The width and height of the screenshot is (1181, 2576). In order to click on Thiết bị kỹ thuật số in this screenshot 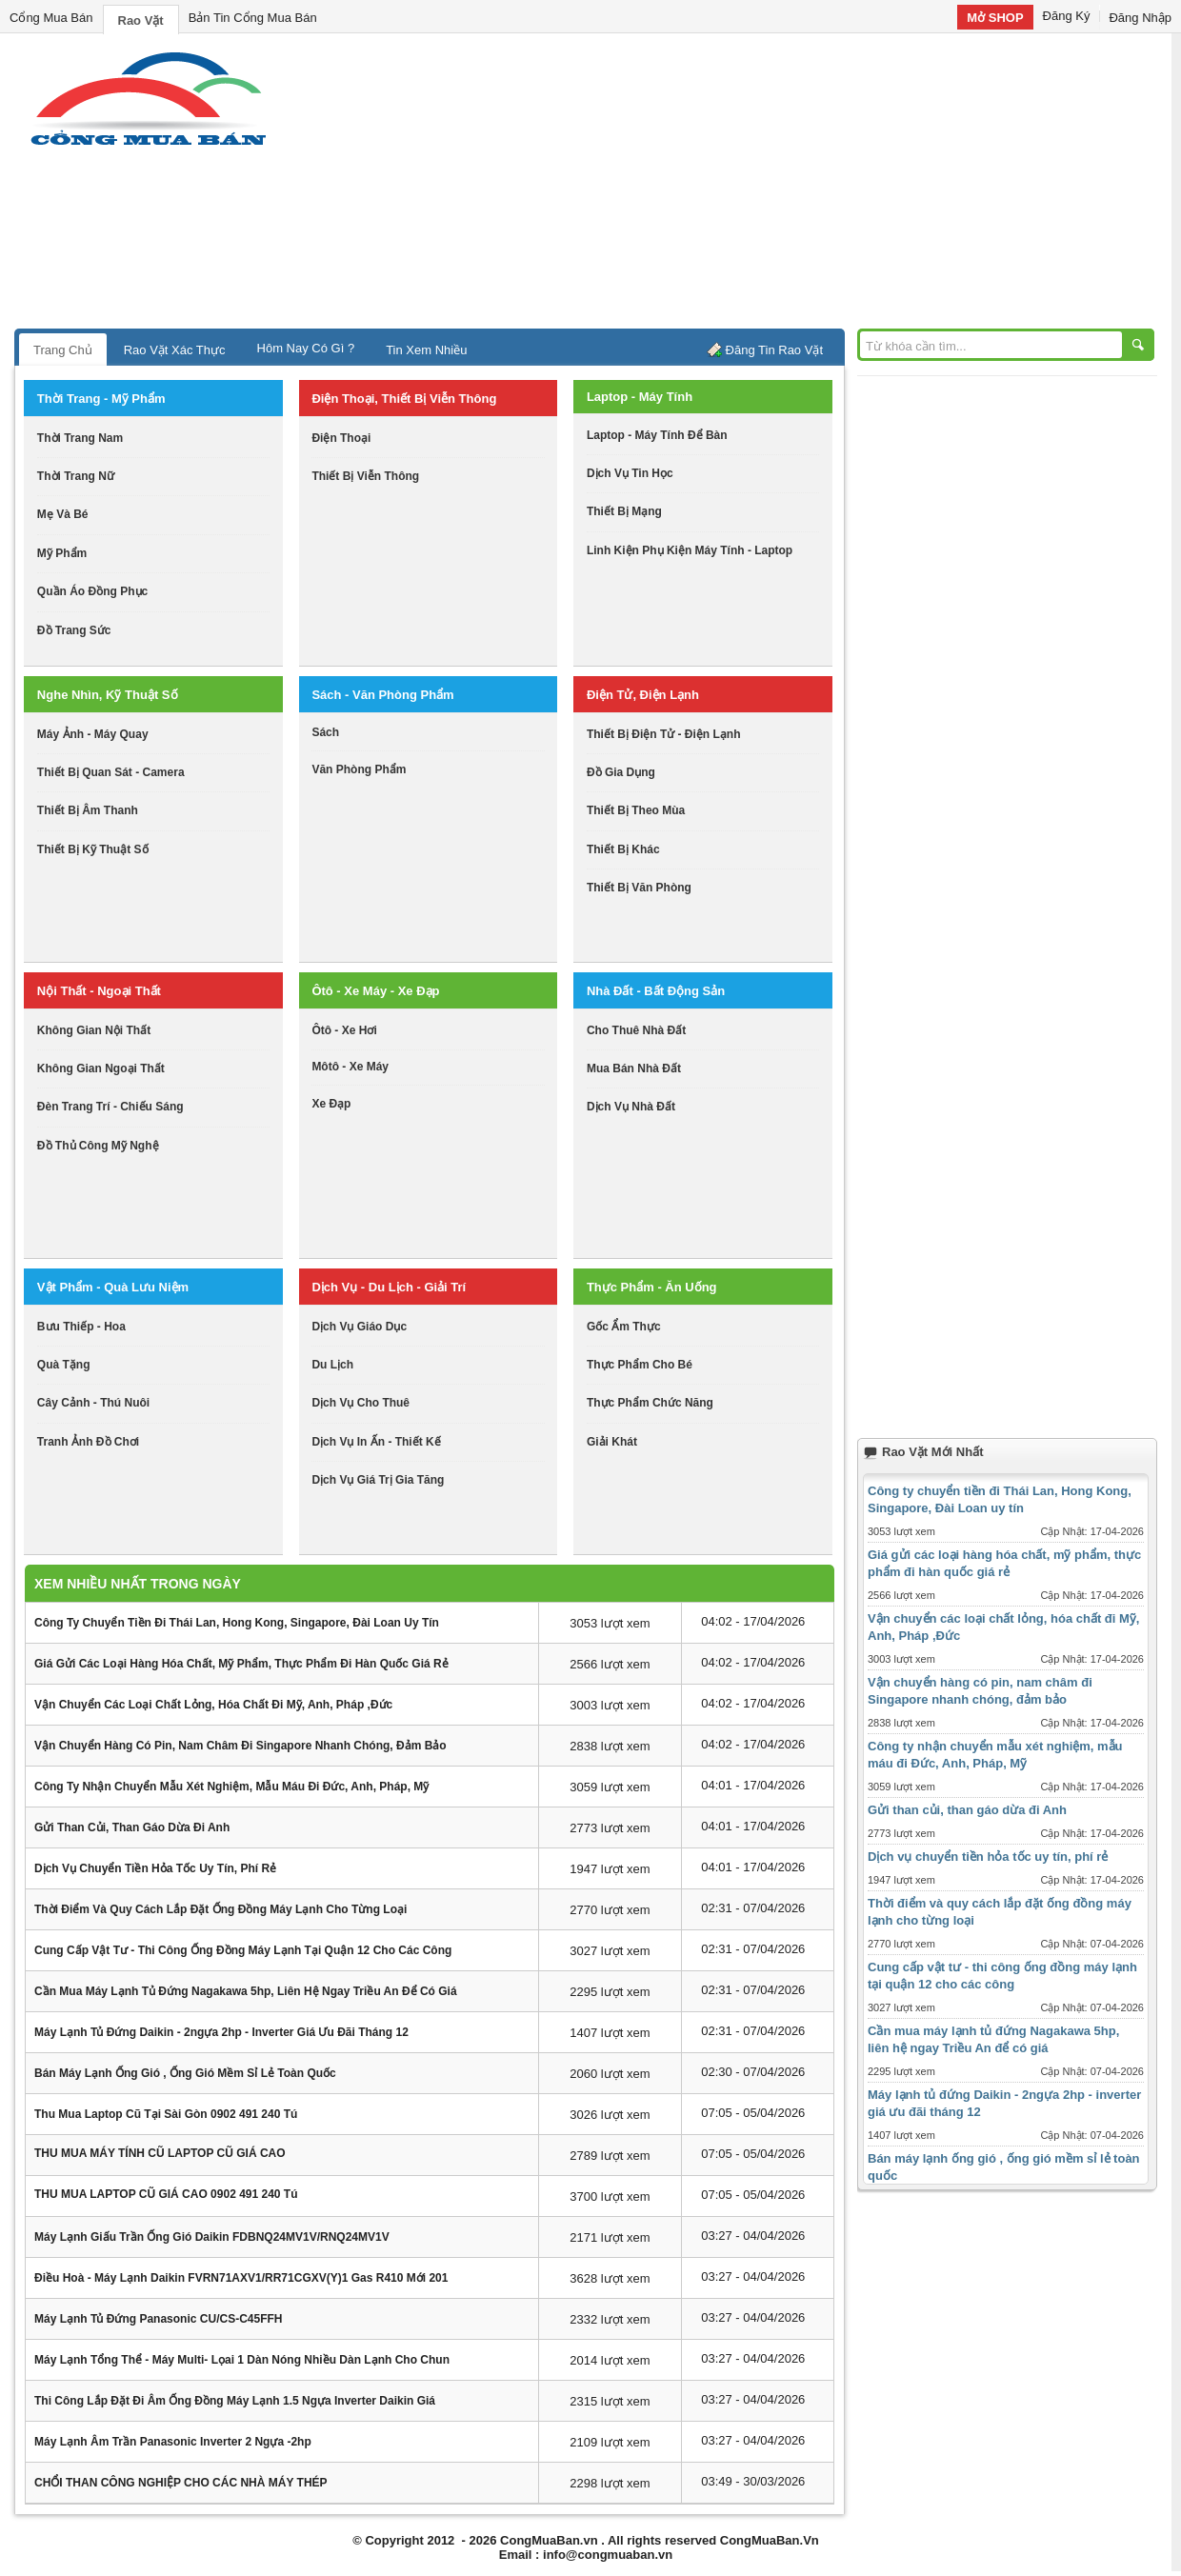, I will do `click(93, 849)`.